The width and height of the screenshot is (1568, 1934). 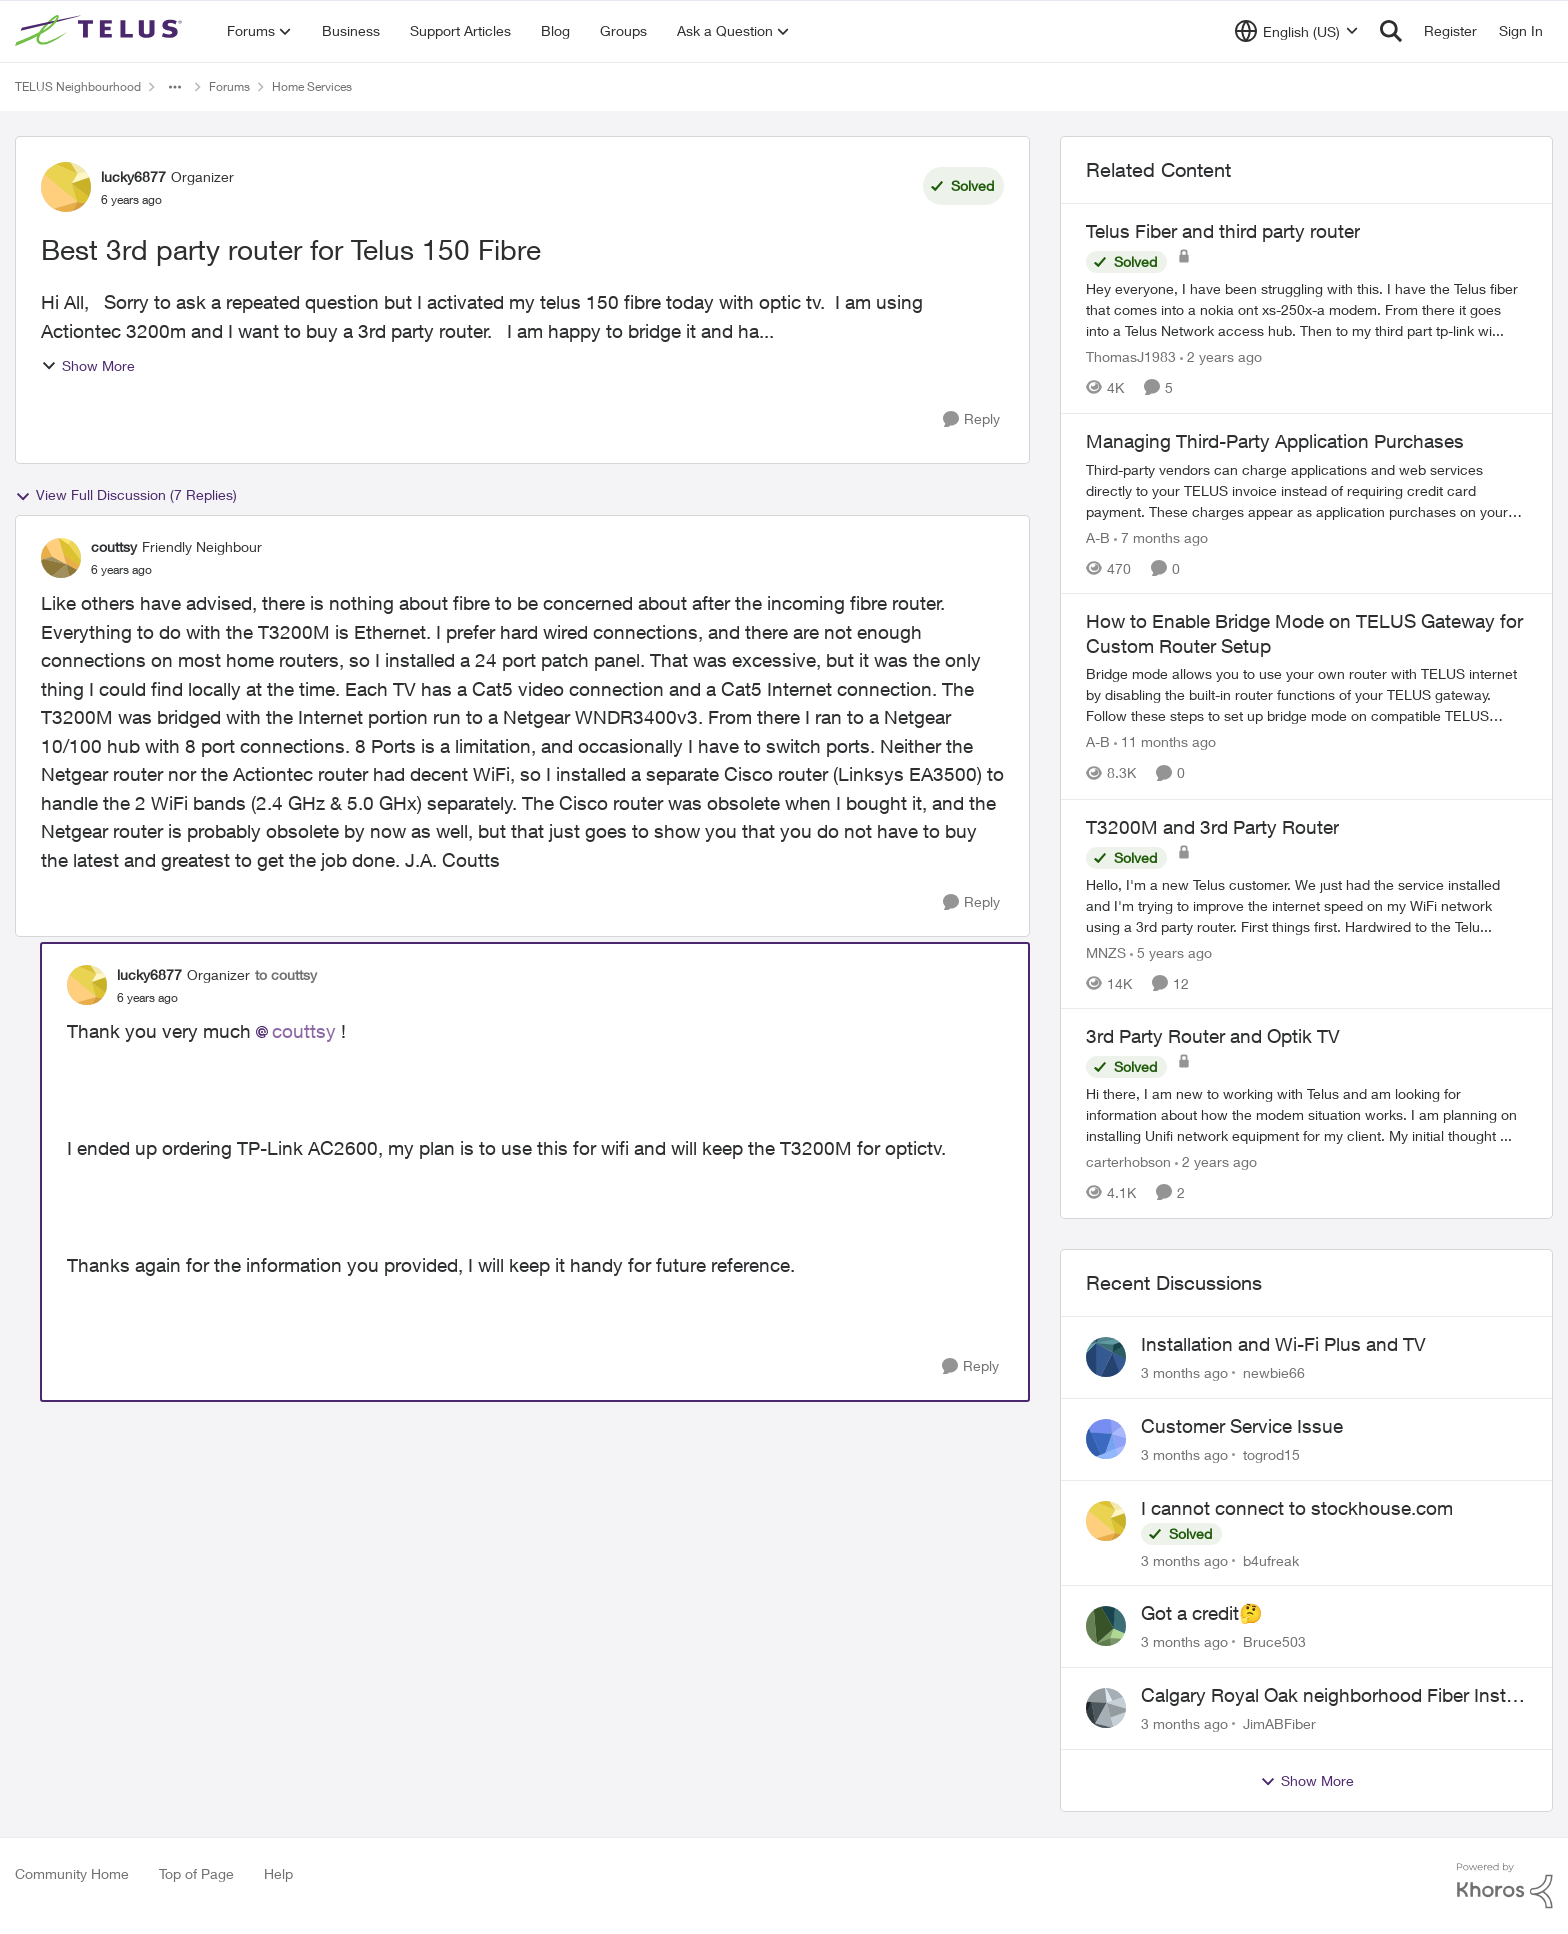 I want to click on View Full Discussion (7 Replies), so click(x=126, y=495).